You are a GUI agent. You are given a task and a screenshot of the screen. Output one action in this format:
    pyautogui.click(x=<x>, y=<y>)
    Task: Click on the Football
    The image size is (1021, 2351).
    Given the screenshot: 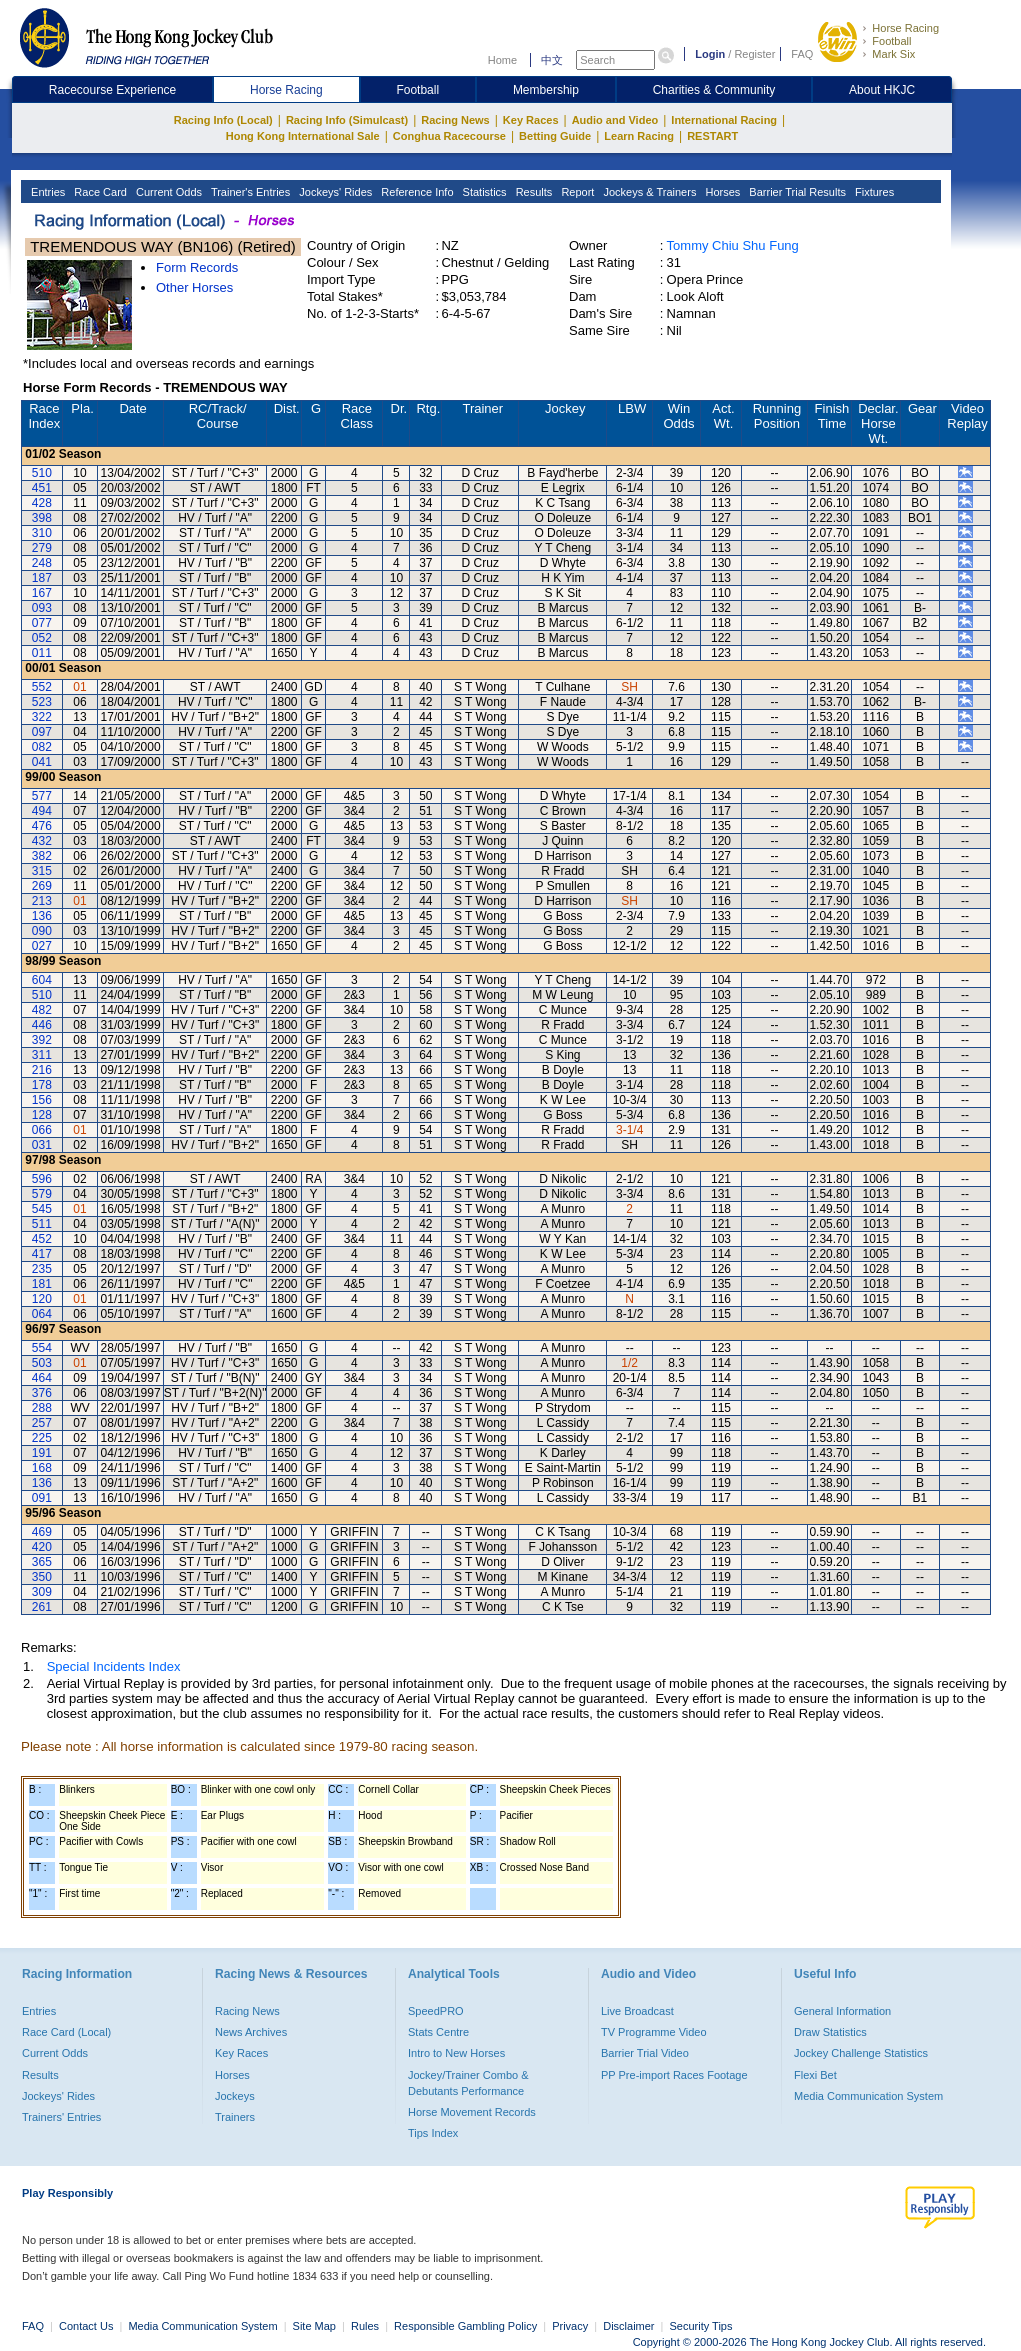 What is the action you would take?
    pyautogui.click(x=891, y=41)
    